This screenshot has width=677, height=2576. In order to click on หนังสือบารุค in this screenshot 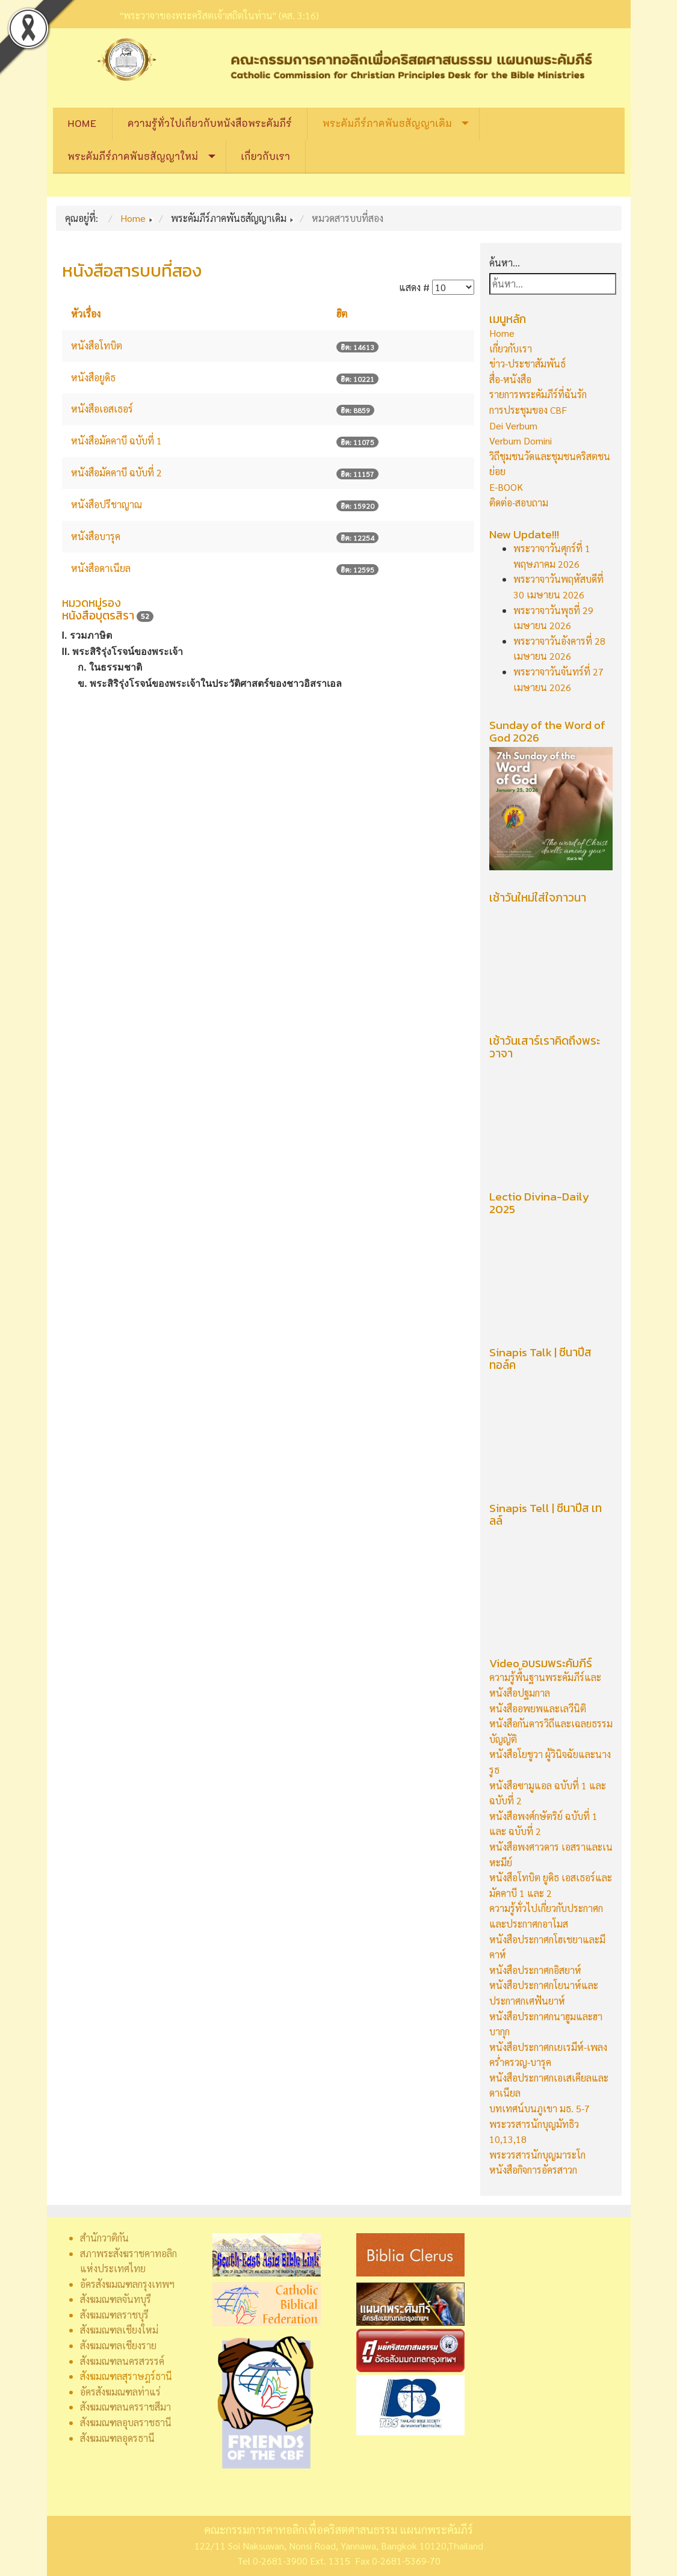, I will do `click(95, 536)`.